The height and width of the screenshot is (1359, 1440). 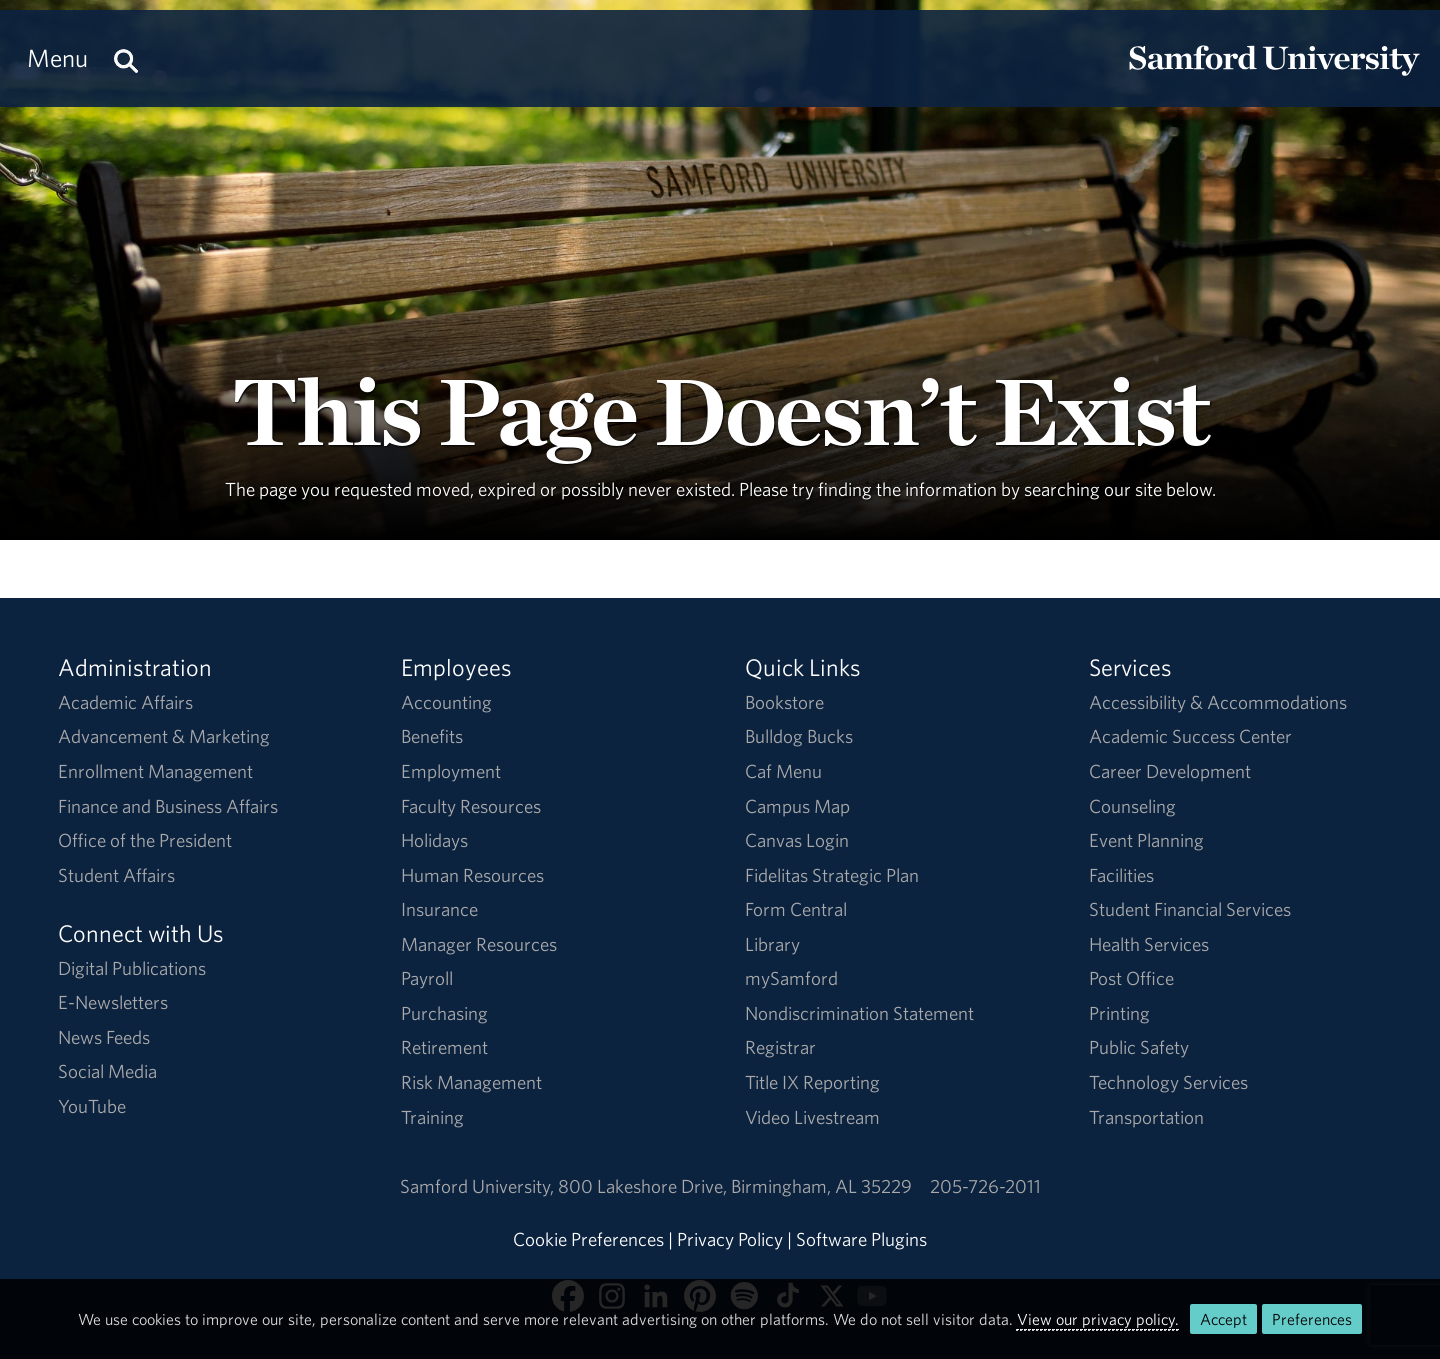 What do you see at coordinates (1139, 1047) in the screenshot?
I see `Public Safety` at bounding box center [1139, 1047].